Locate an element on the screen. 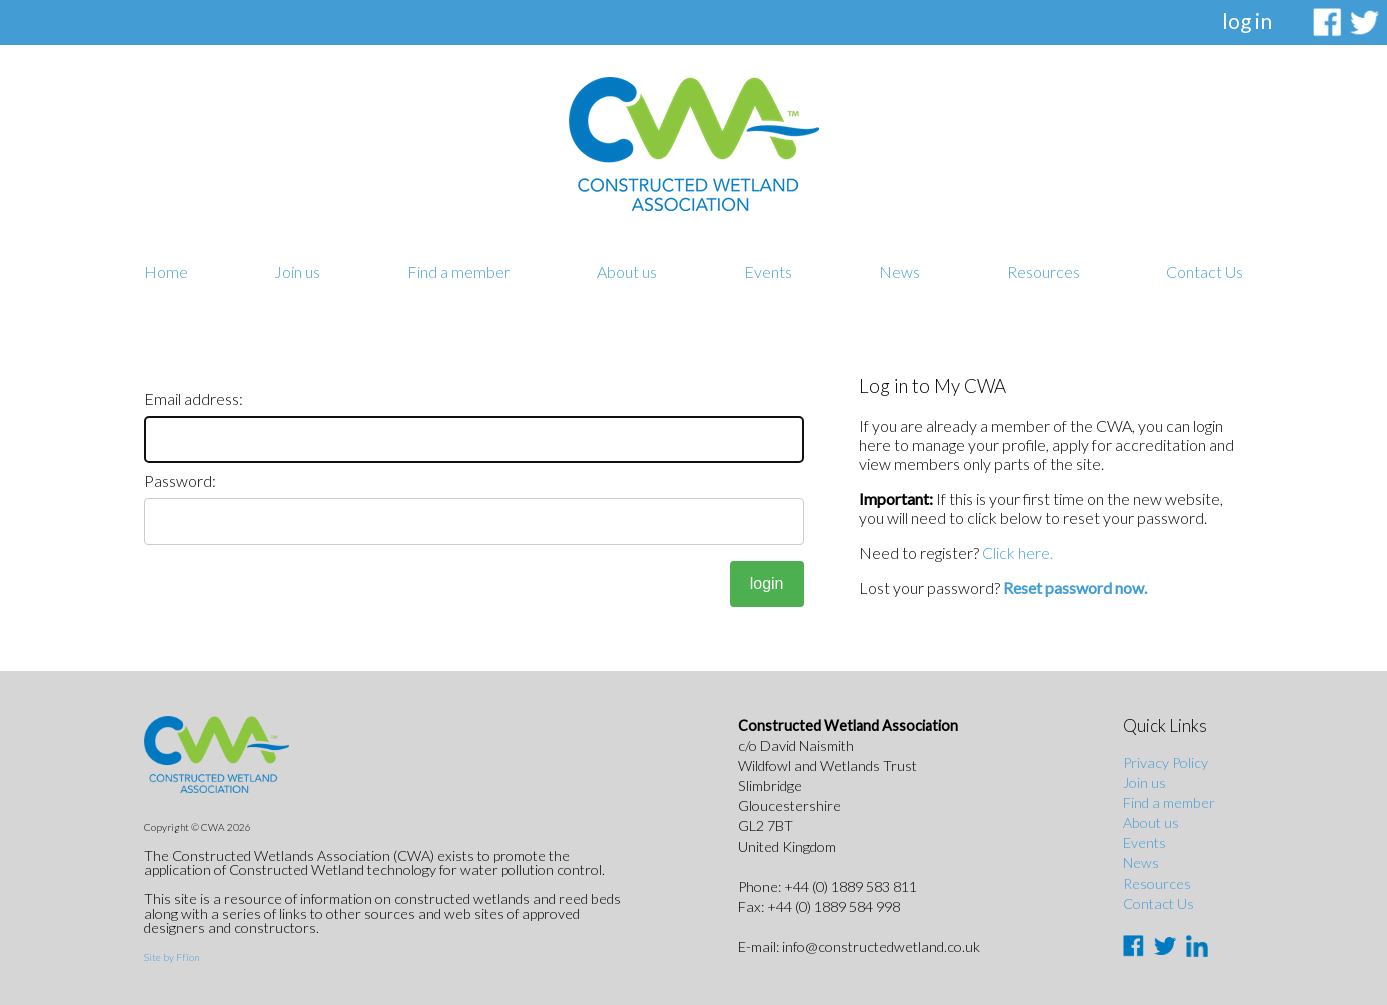 This screenshot has width=1387, height=1005. Password: is located at coordinates (180, 480).